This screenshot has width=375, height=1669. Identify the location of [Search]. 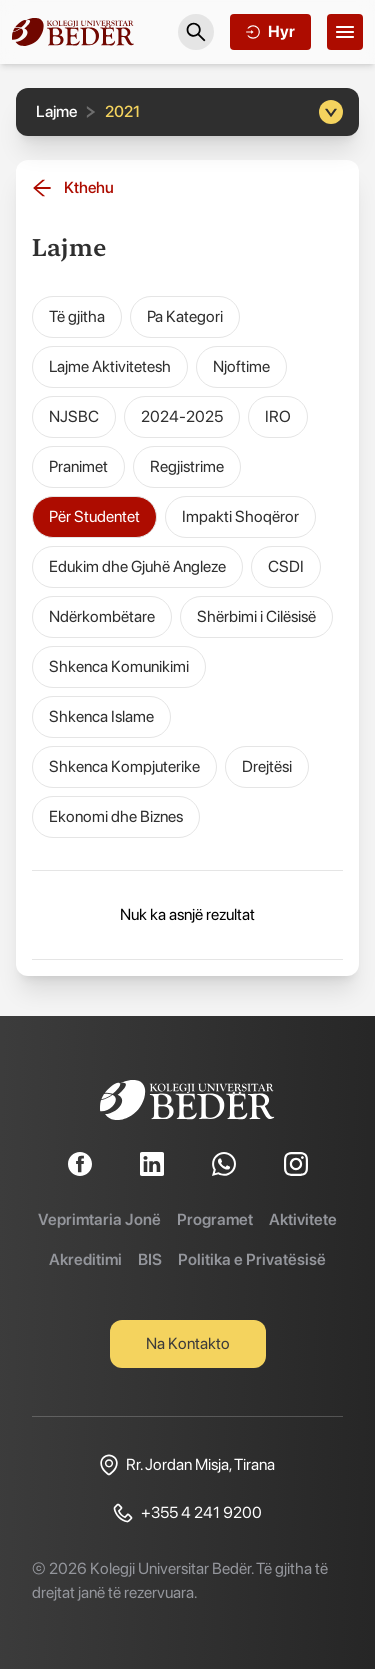
(196, 32).